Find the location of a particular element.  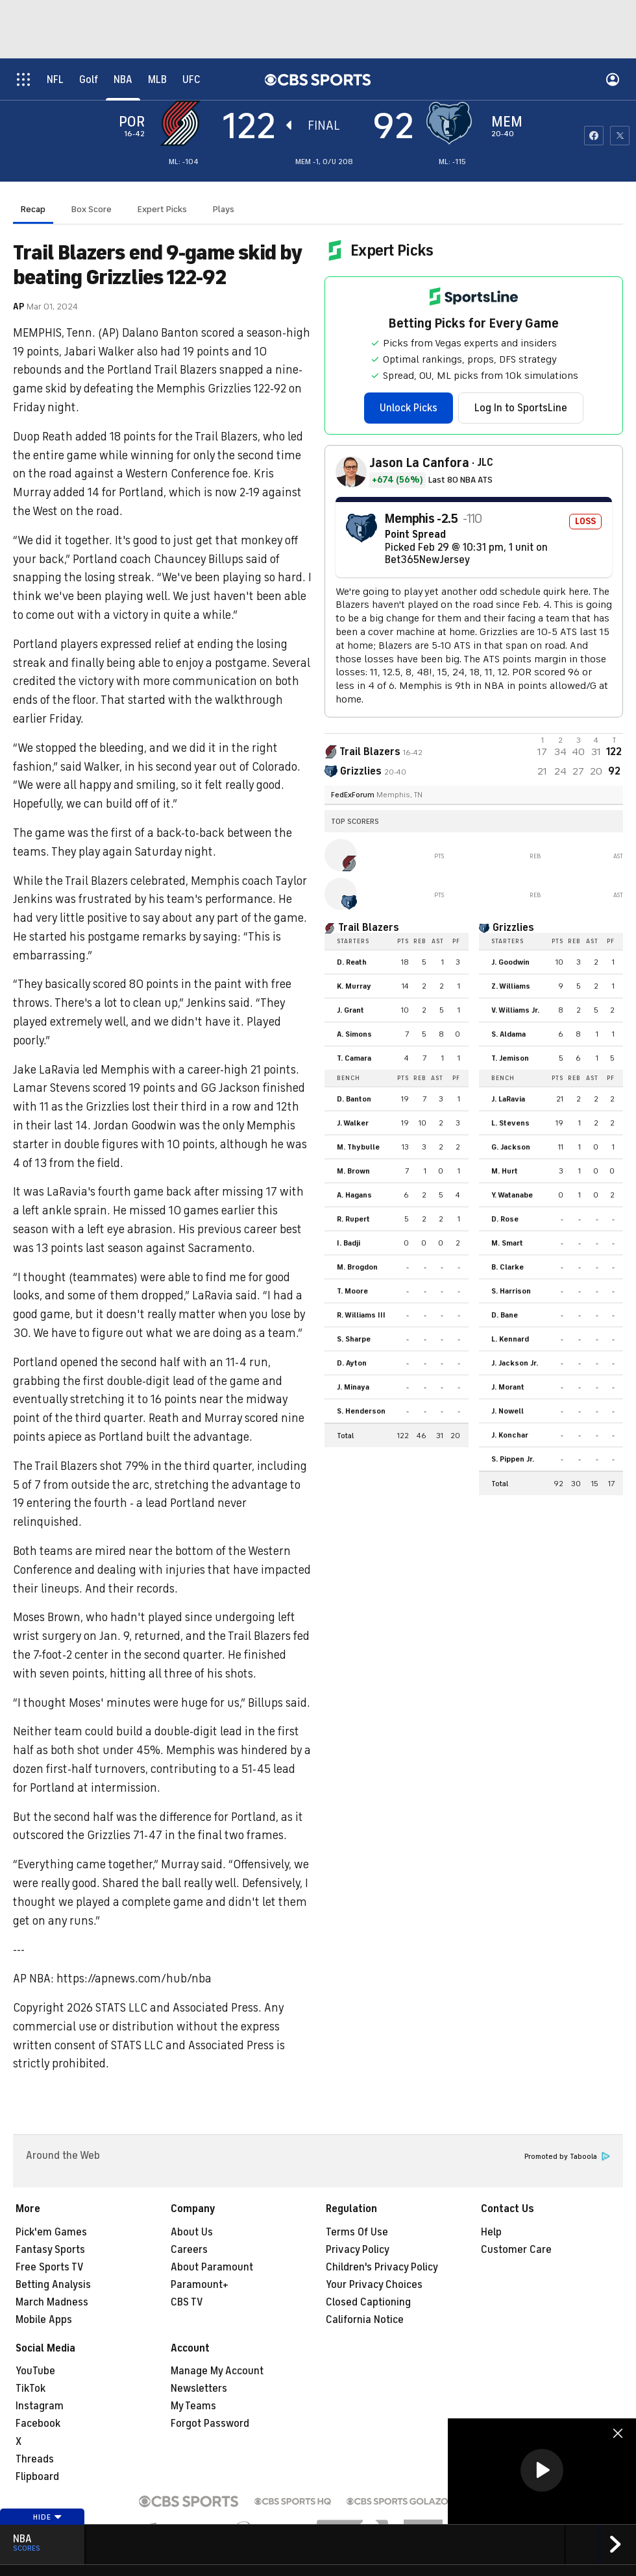

Privacy Policy is located at coordinates (357, 2249).